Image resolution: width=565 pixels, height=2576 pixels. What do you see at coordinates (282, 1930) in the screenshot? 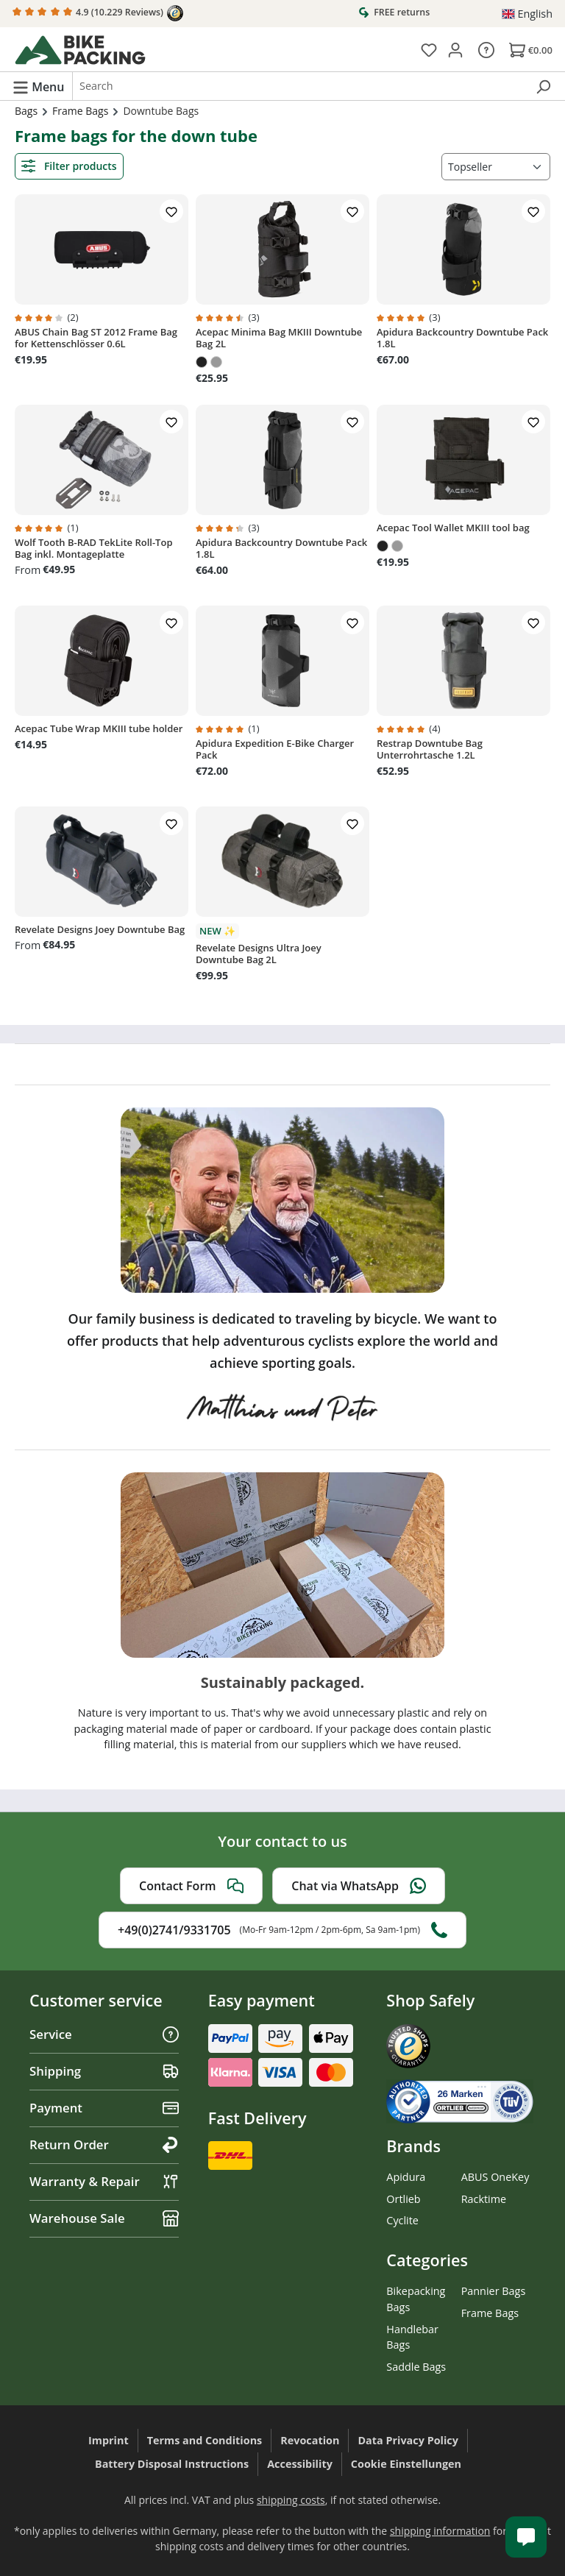
I see `+49(0)2741/9331705` at bounding box center [282, 1930].